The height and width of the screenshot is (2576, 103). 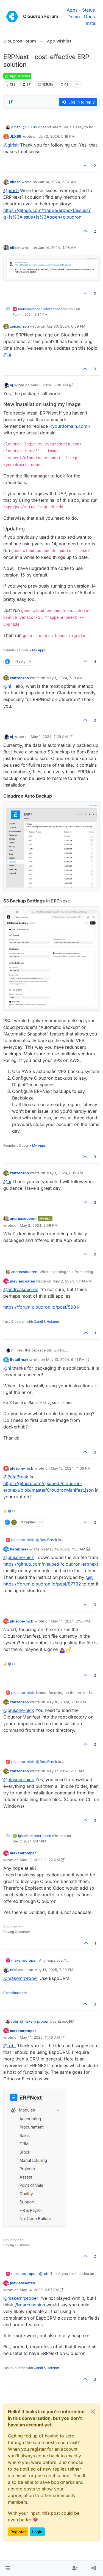 I want to click on @ [Profile: girish], so click(x=11, y=145).